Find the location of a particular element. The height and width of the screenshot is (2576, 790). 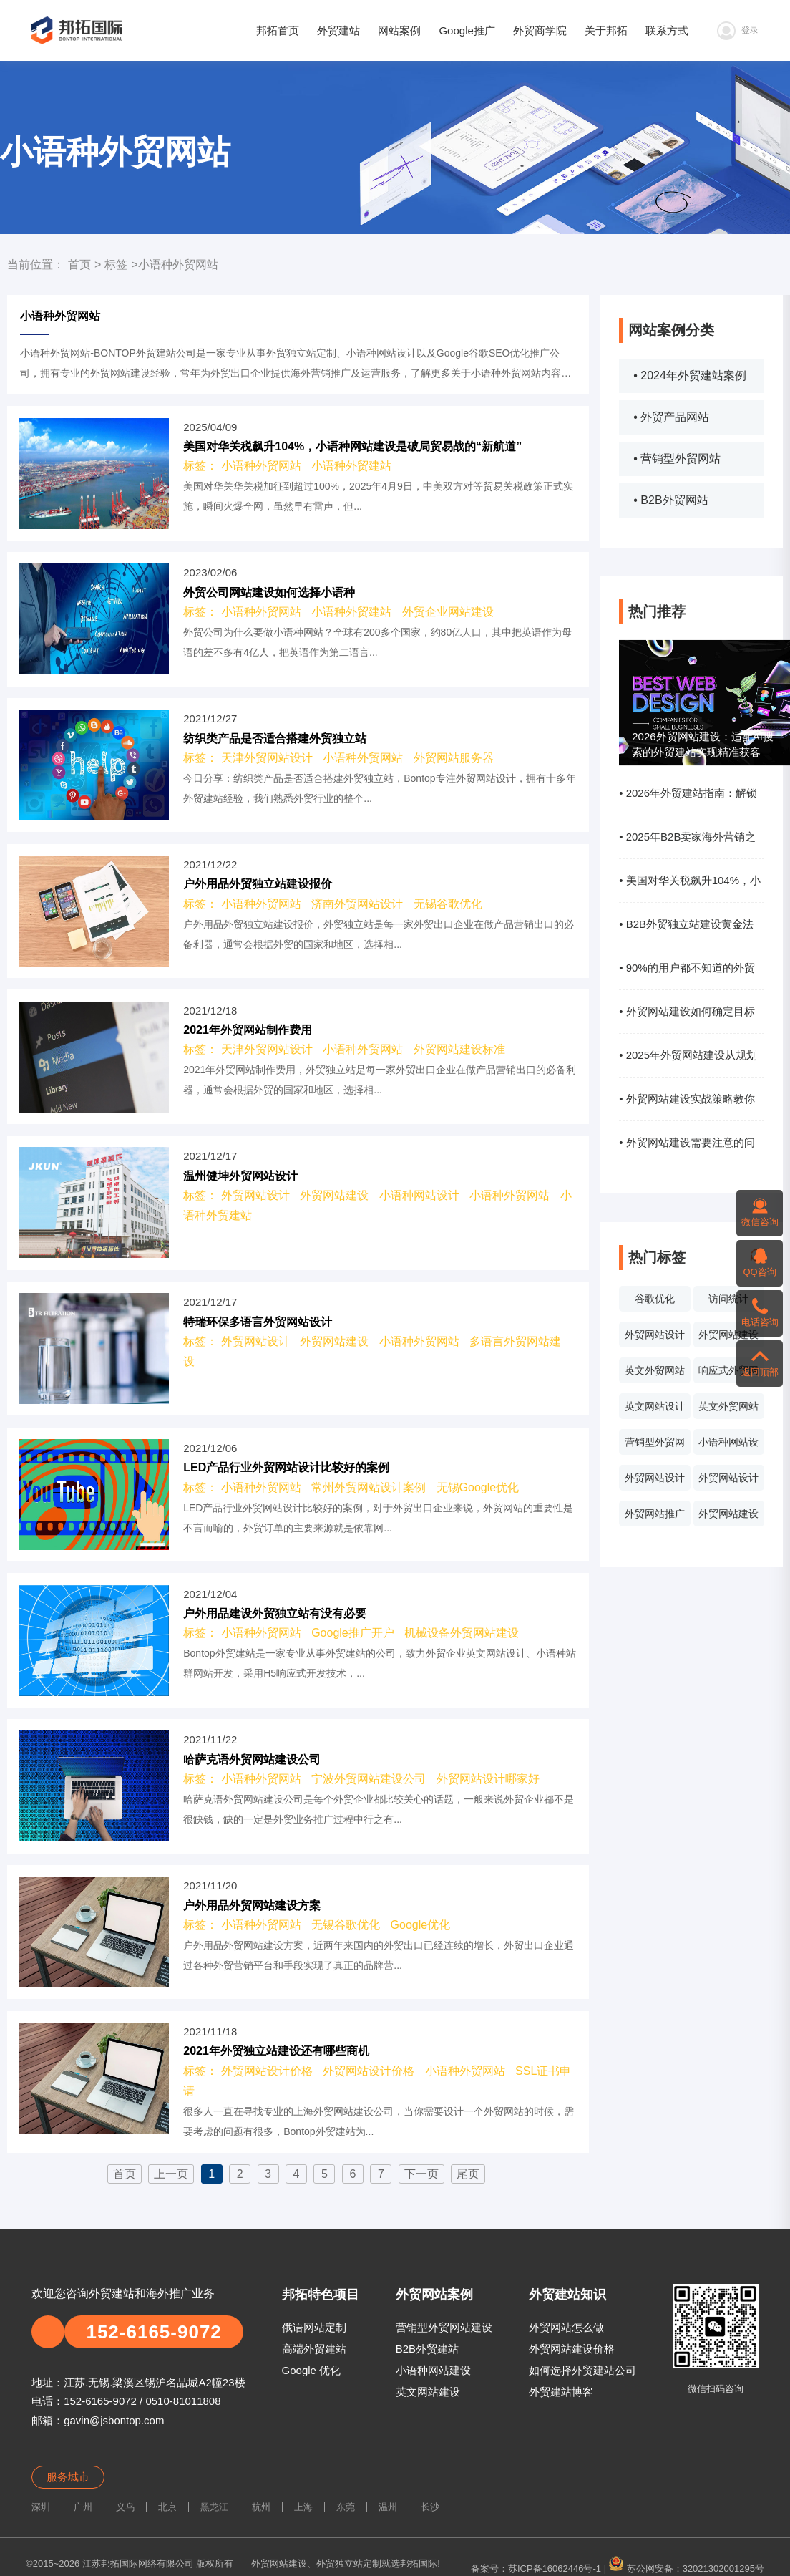

外贸网站建设系统 is located at coordinates (728, 1517).